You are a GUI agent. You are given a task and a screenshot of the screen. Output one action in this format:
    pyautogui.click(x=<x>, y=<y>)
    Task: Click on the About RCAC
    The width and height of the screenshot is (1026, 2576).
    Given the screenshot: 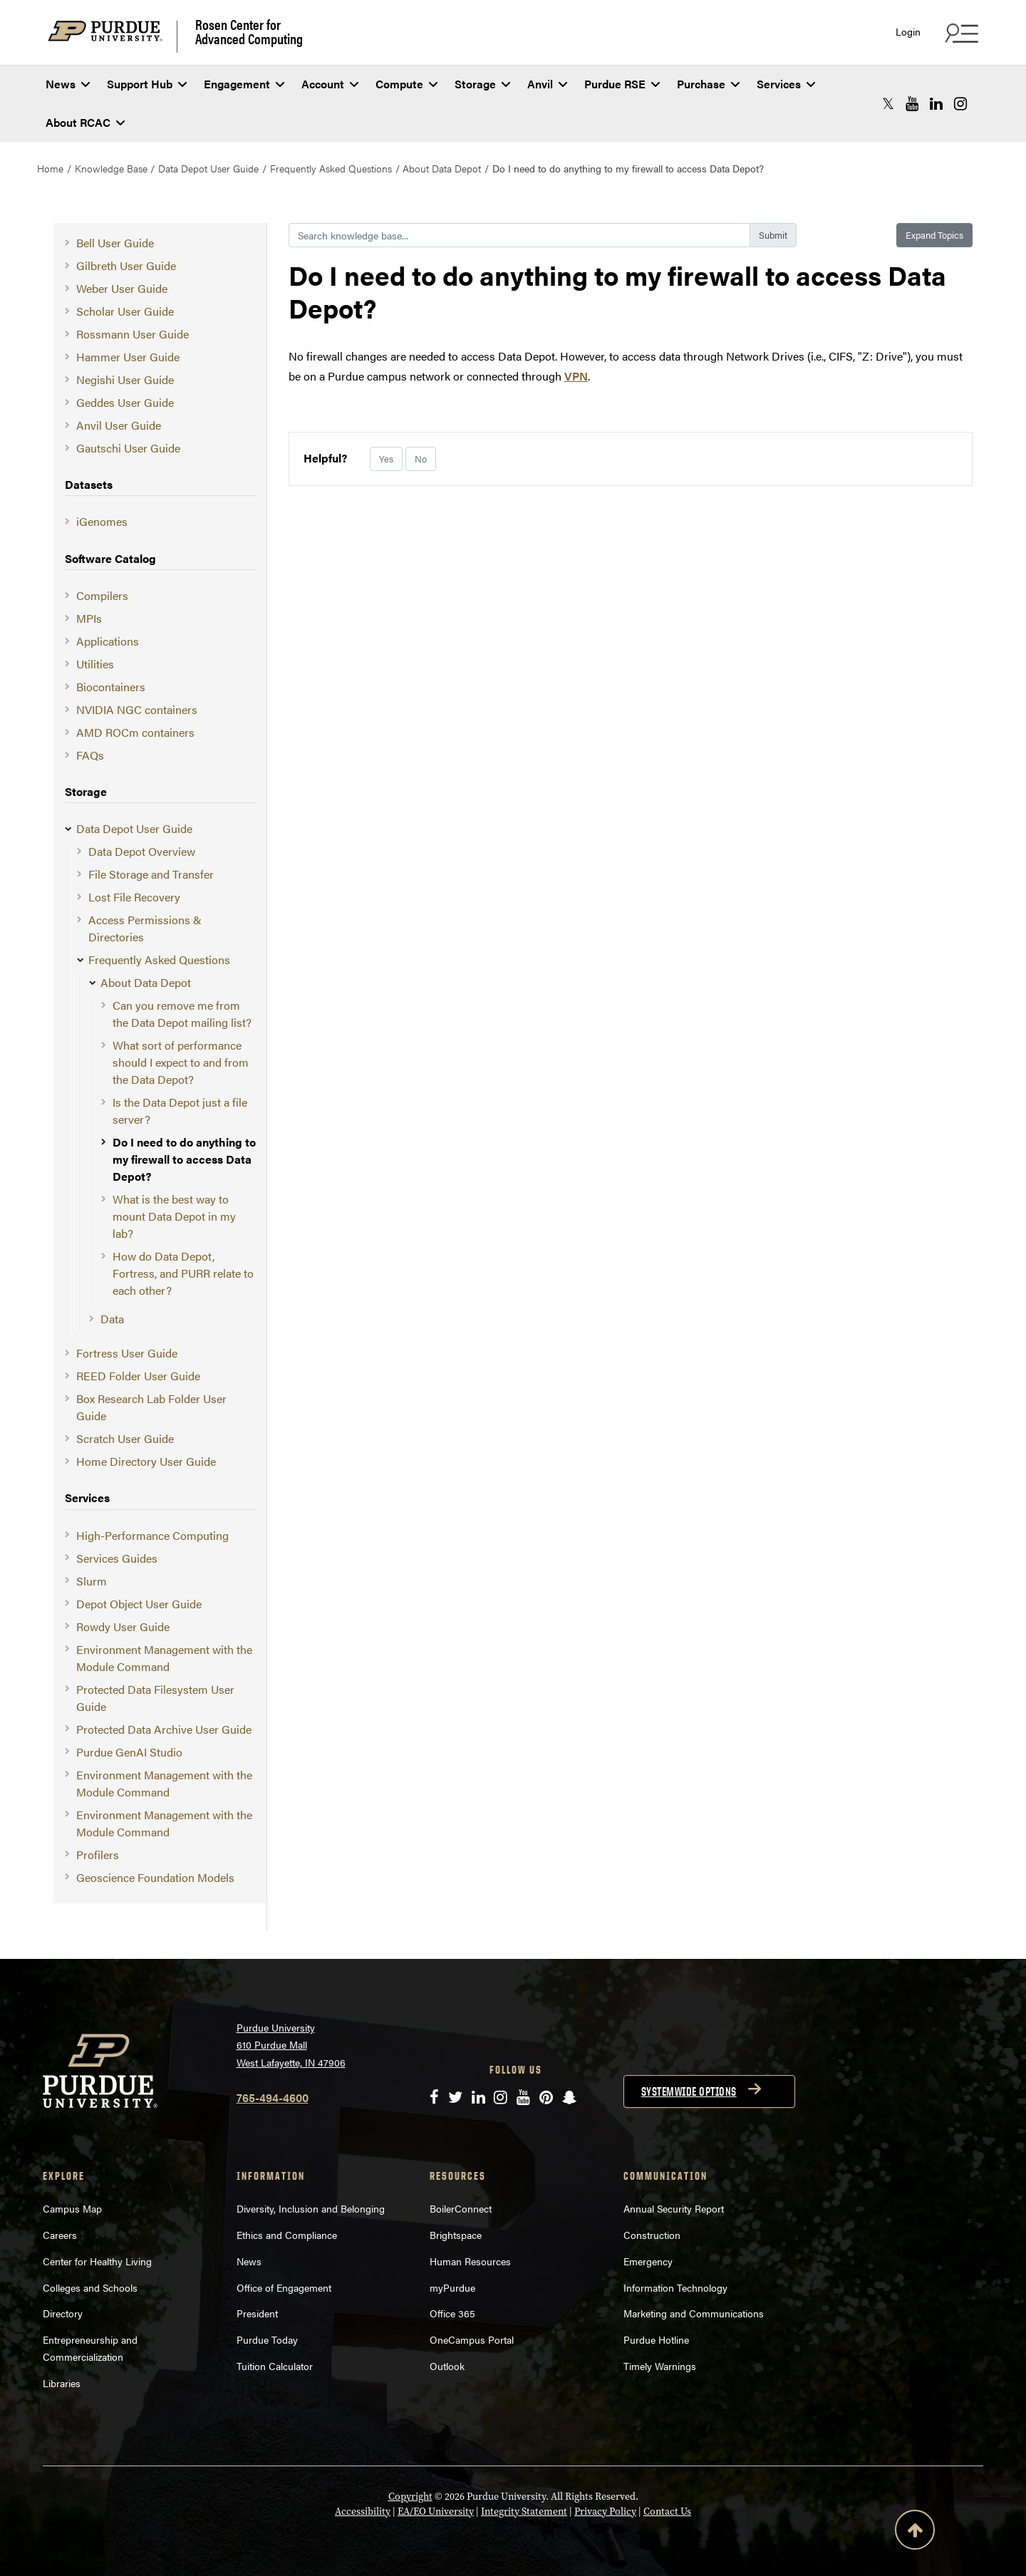 What is the action you would take?
    pyautogui.click(x=85, y=122)
    